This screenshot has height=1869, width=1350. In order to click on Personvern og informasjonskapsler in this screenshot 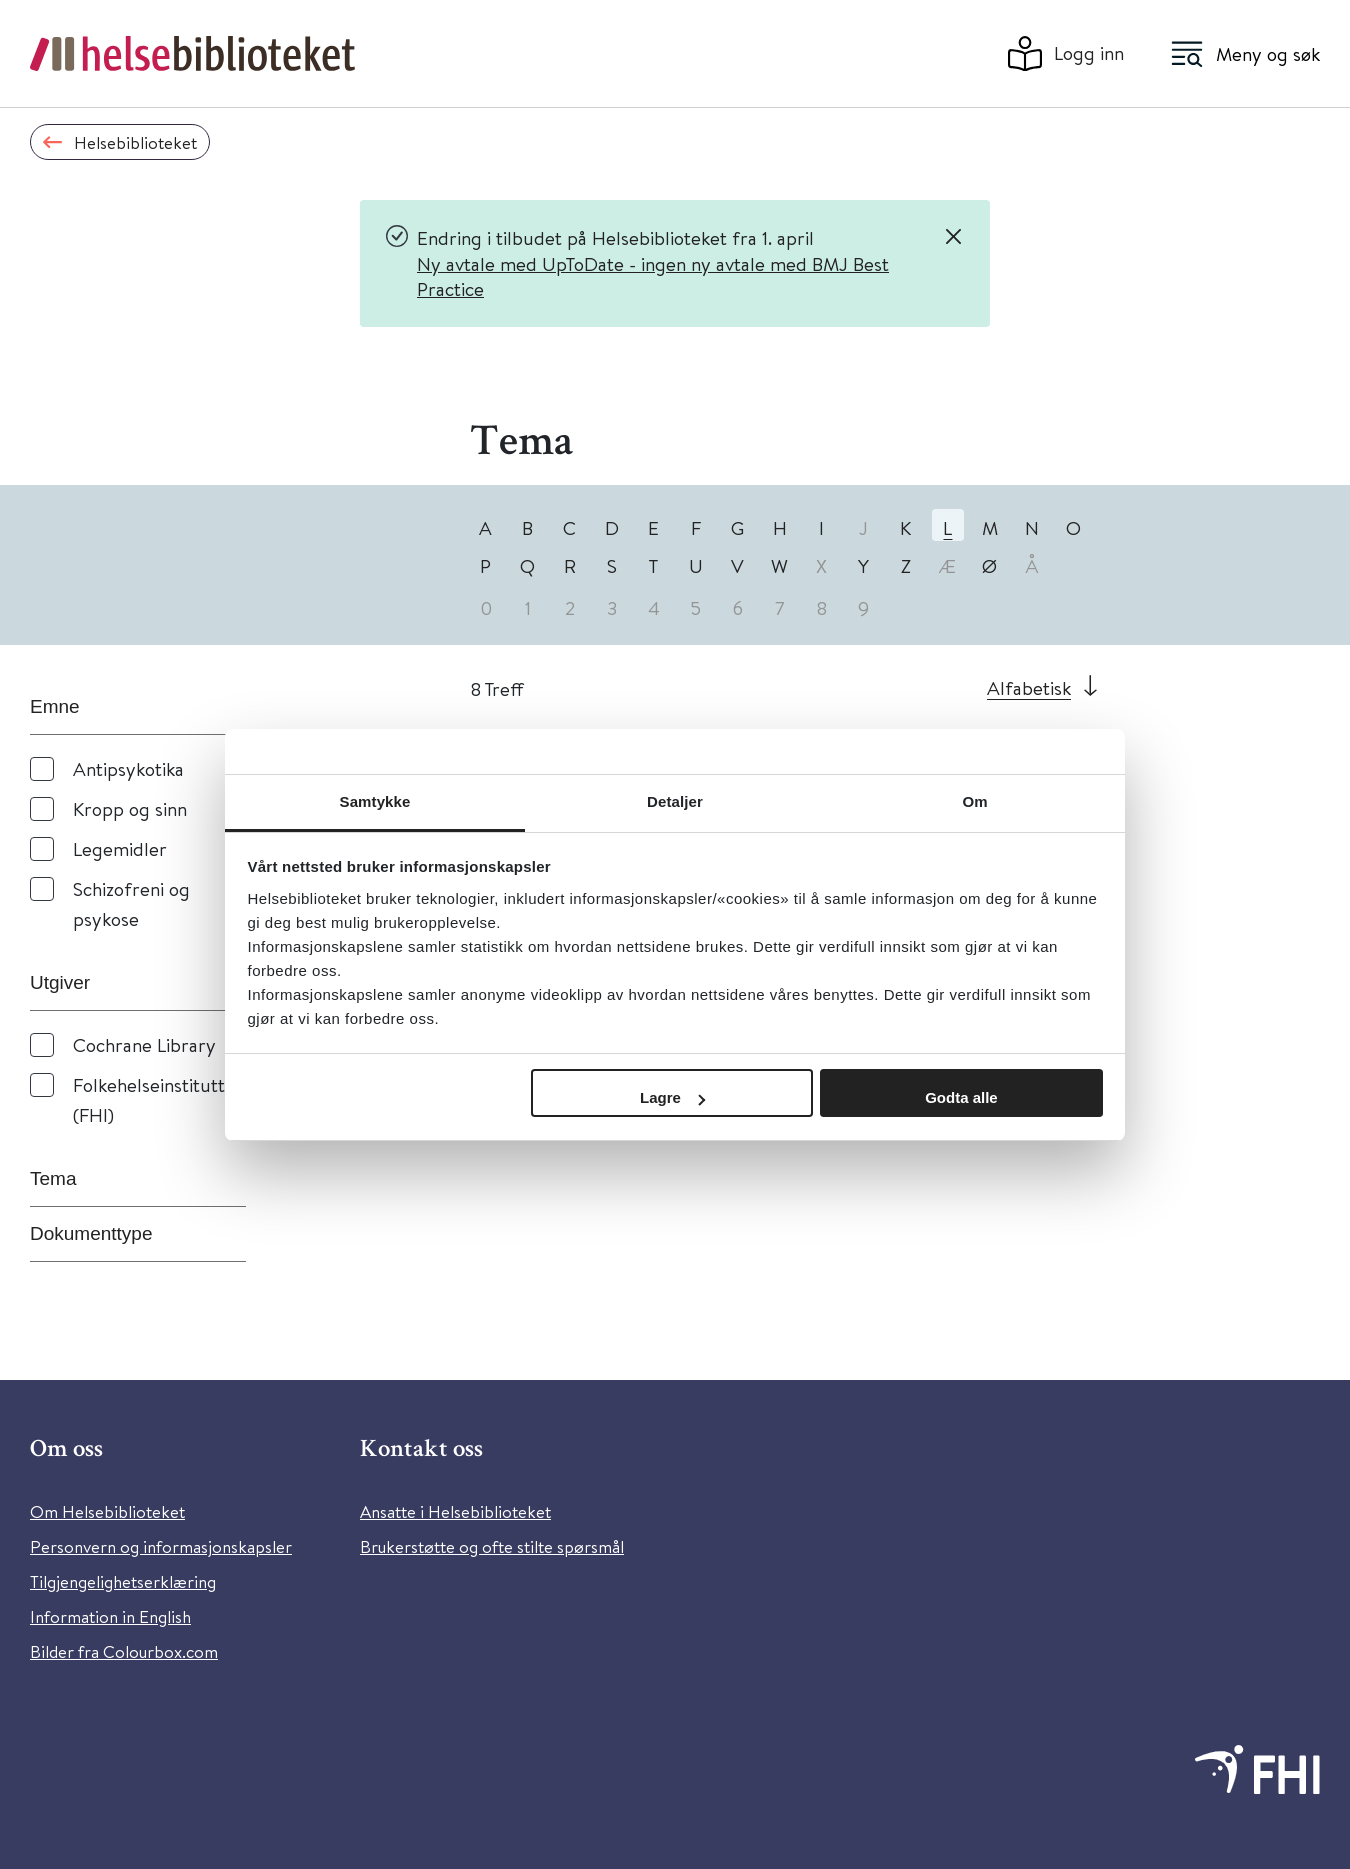, I will do `click(161, 1546)`.